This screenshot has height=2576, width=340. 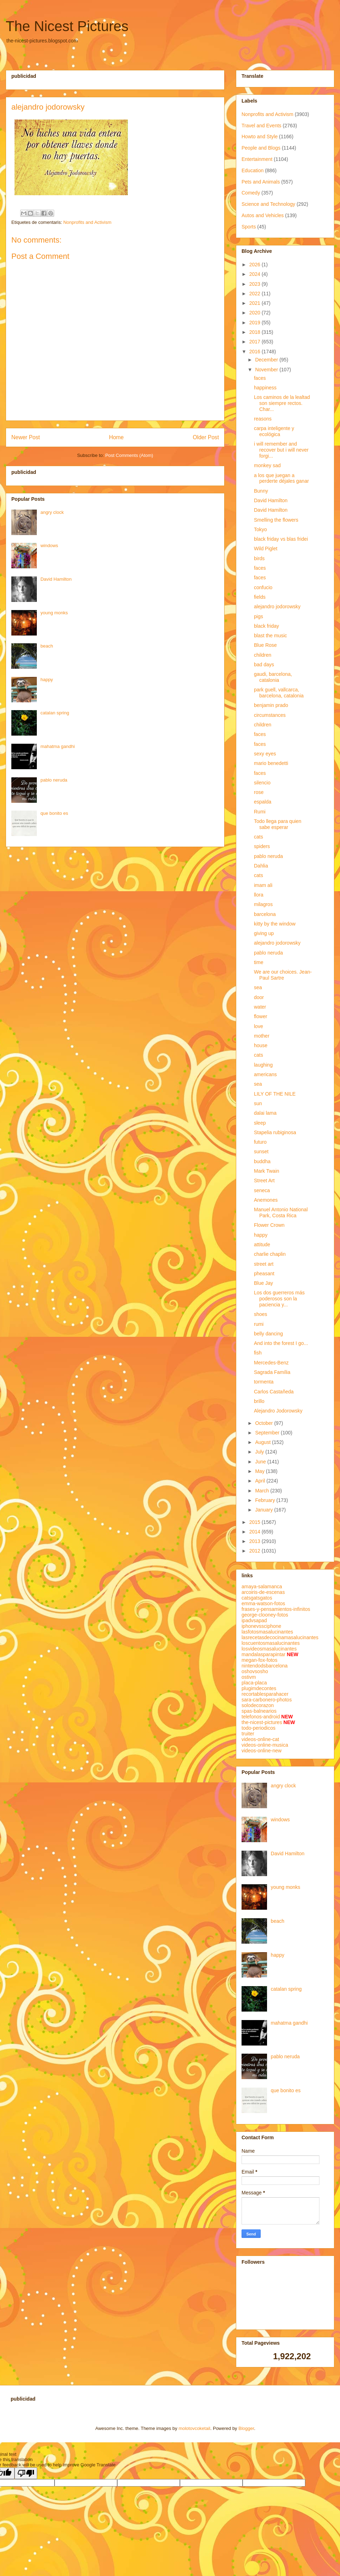 What do you see at coordinates (46, 646) in the screenshot?
I see `beach` at bounding box center [46, 646].